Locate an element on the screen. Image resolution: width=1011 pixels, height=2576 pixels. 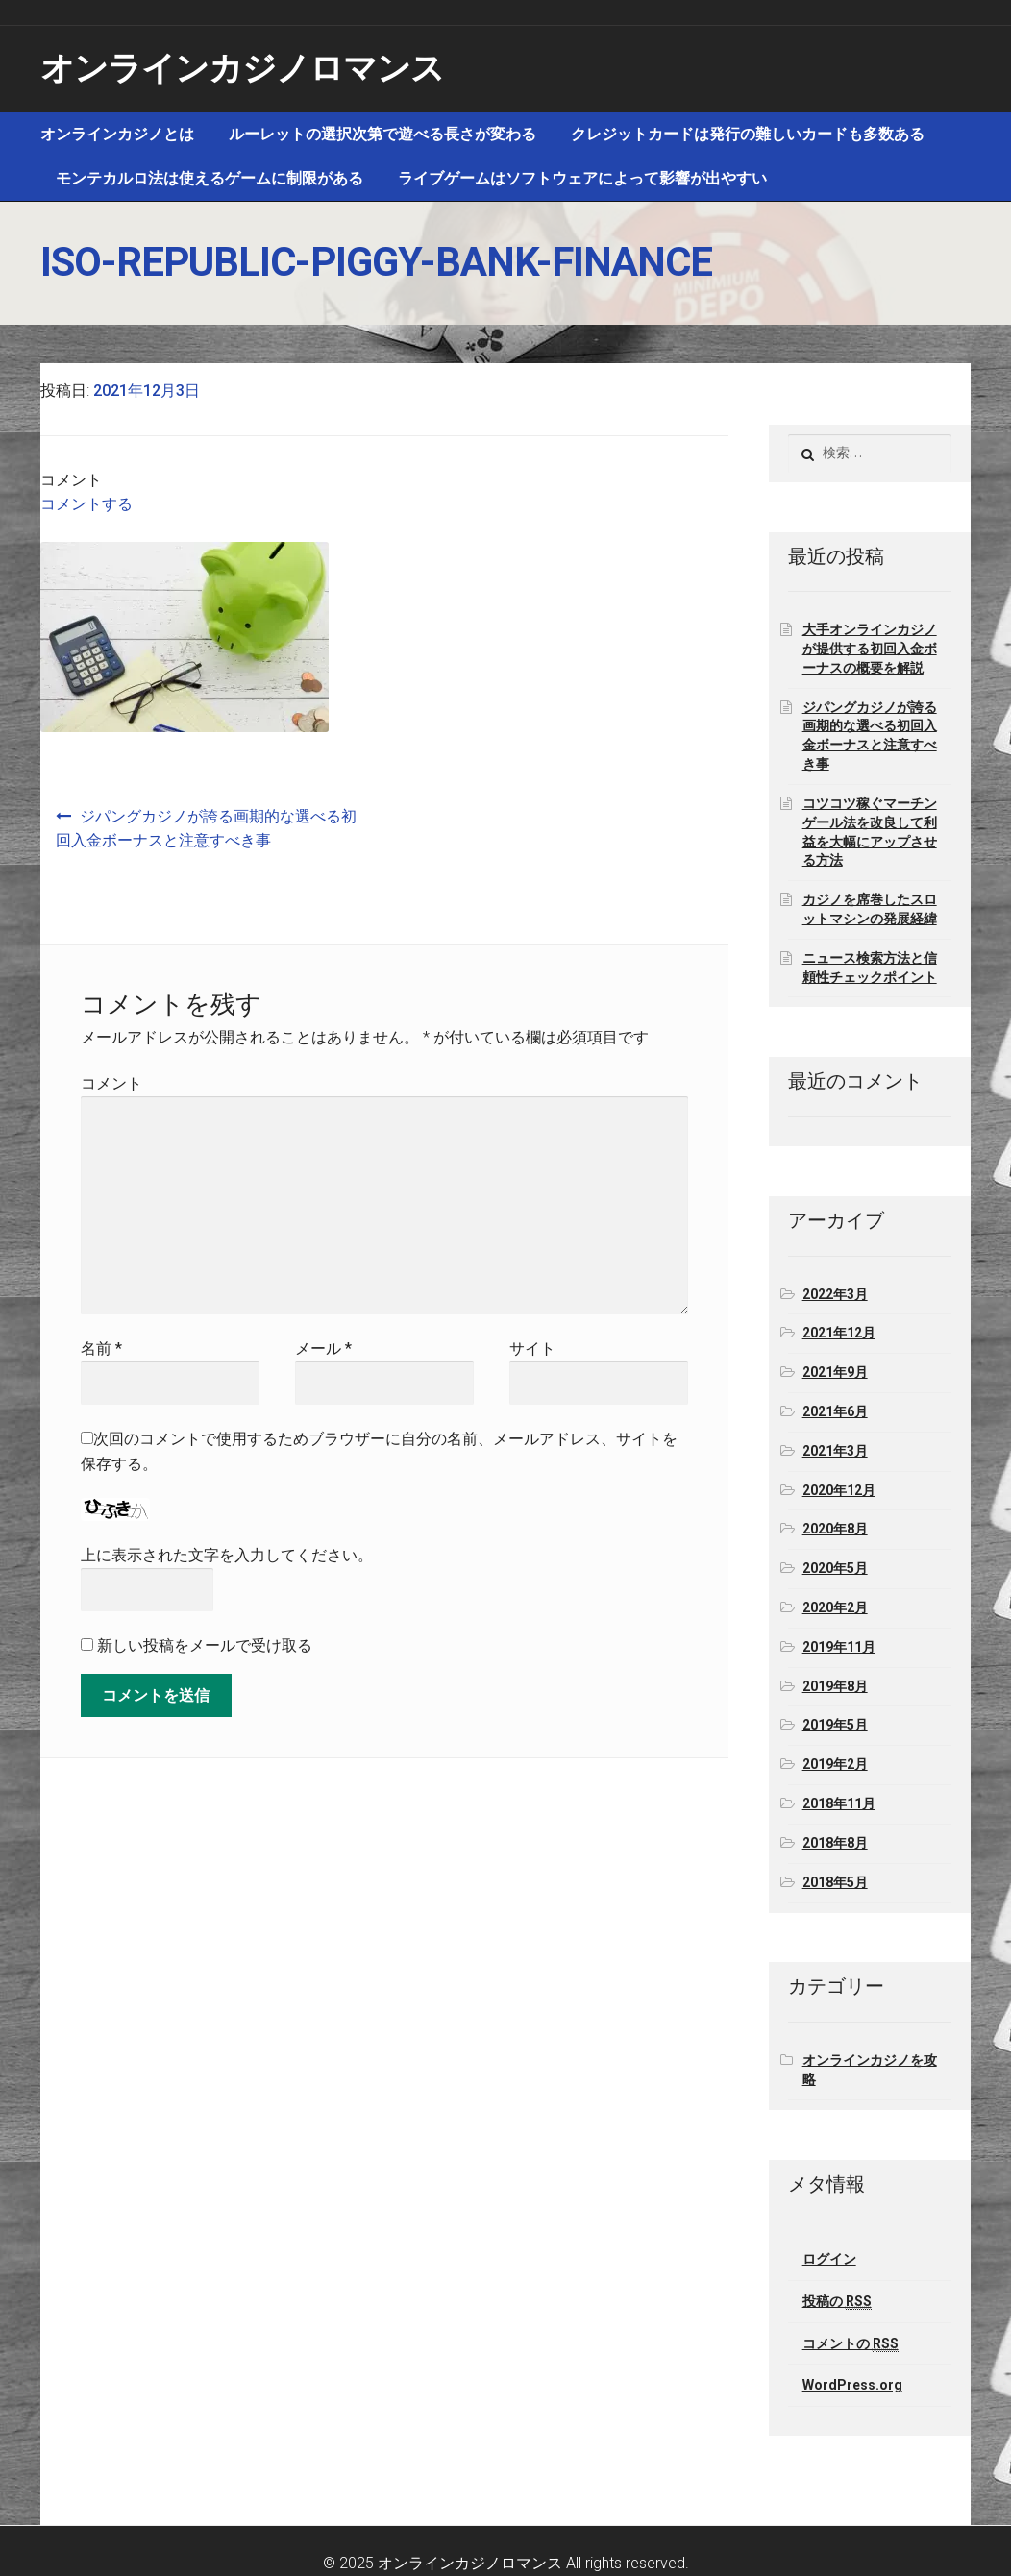
2020年5月 is located at coordinates (835, 1568).